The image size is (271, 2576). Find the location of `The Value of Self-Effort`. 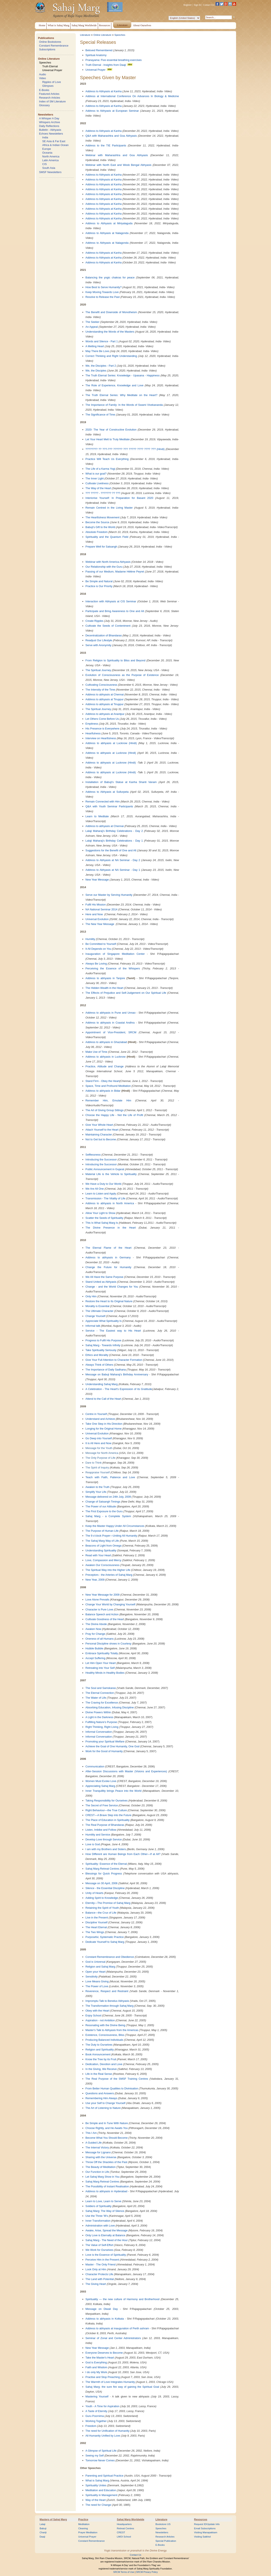

The Value of Self-Effort is located at coordinates (99, 2245).